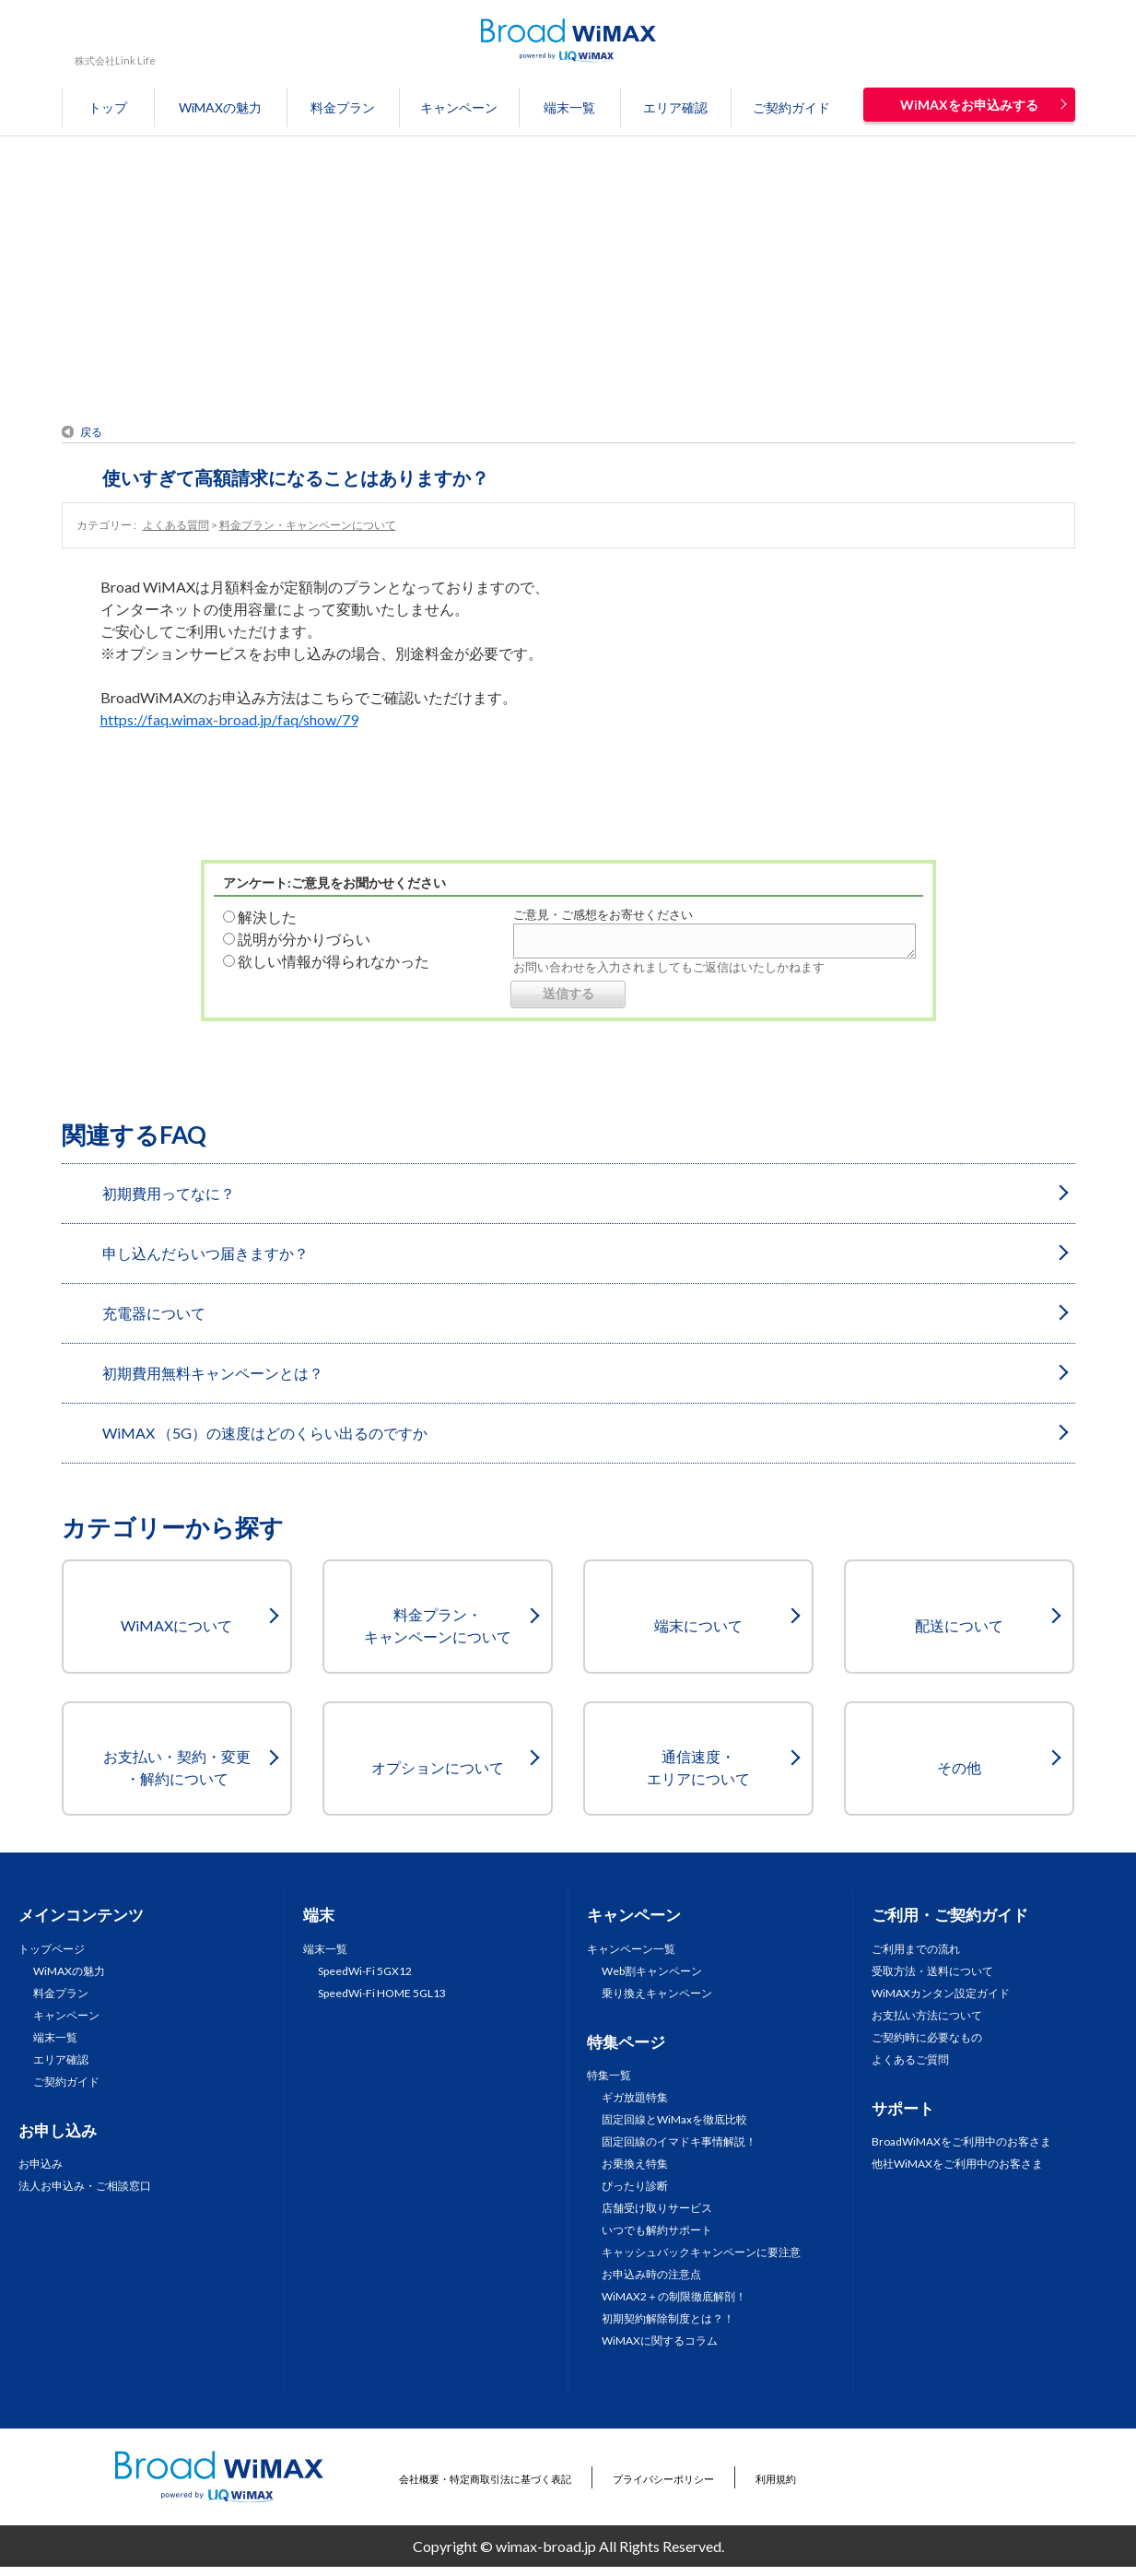 This screenshot has height=2576, width=1136. Describe the element at coordinates (485, 2479) in the screenshot. I see `会社概要・特定商取引法に基づく表記` at that location.